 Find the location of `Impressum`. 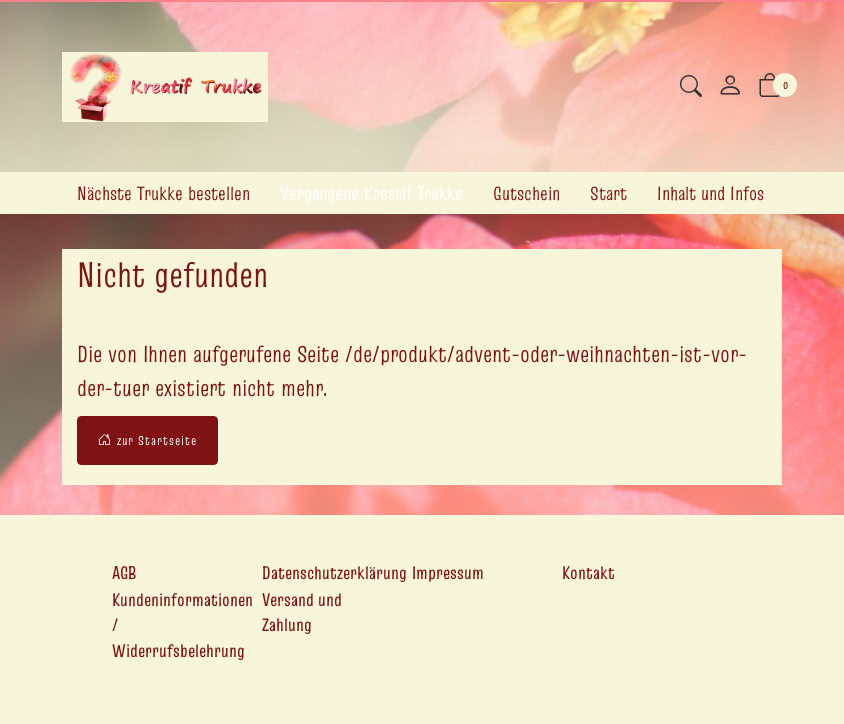

Impressum is located at coordinates (448, 572).